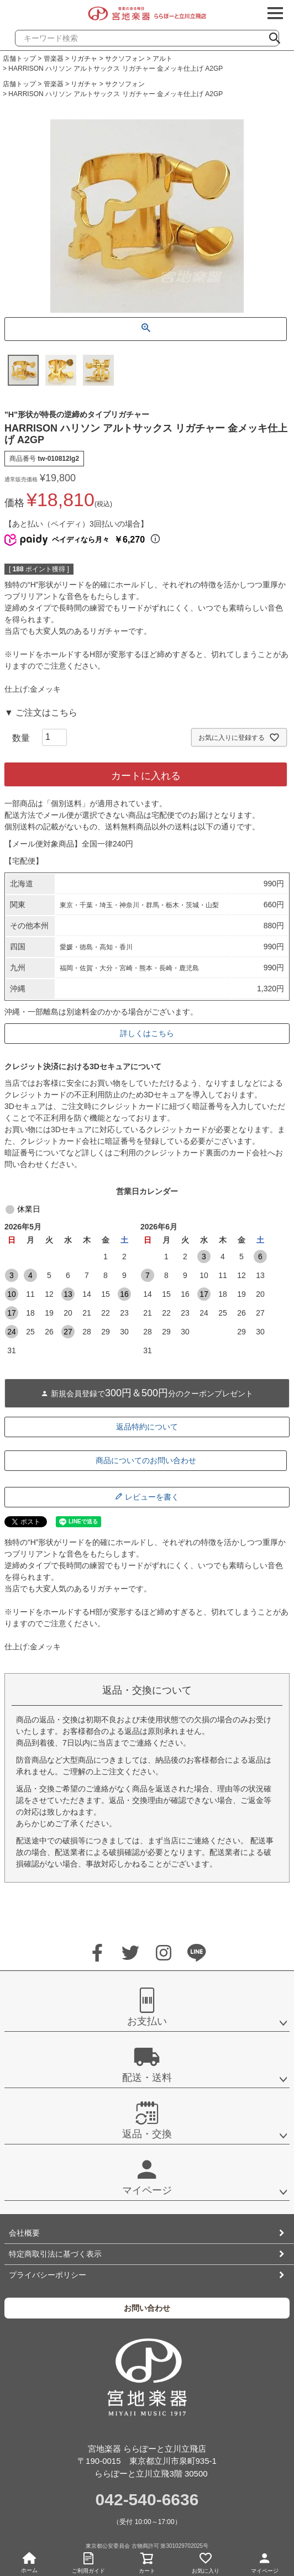 The image size is (294, 2576). Describe the element at coordinates (205, 2561) in the screenshot. I see `お気に入り` at that location.